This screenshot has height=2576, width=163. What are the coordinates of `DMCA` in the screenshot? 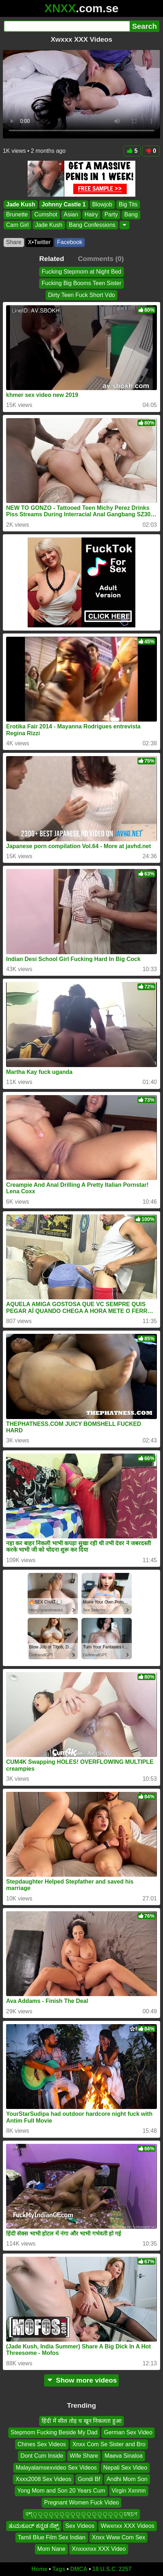 It's located at (78, 2569).